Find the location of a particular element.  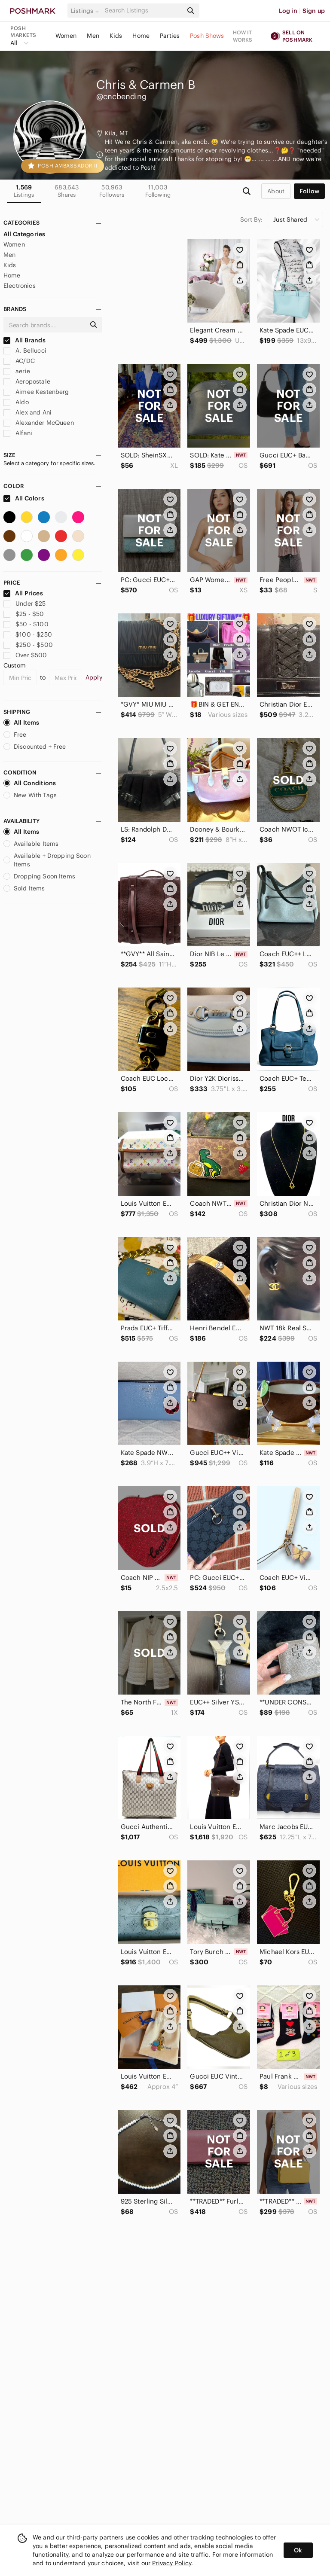

Alexander McQueen is located at coordinates (38, 423).